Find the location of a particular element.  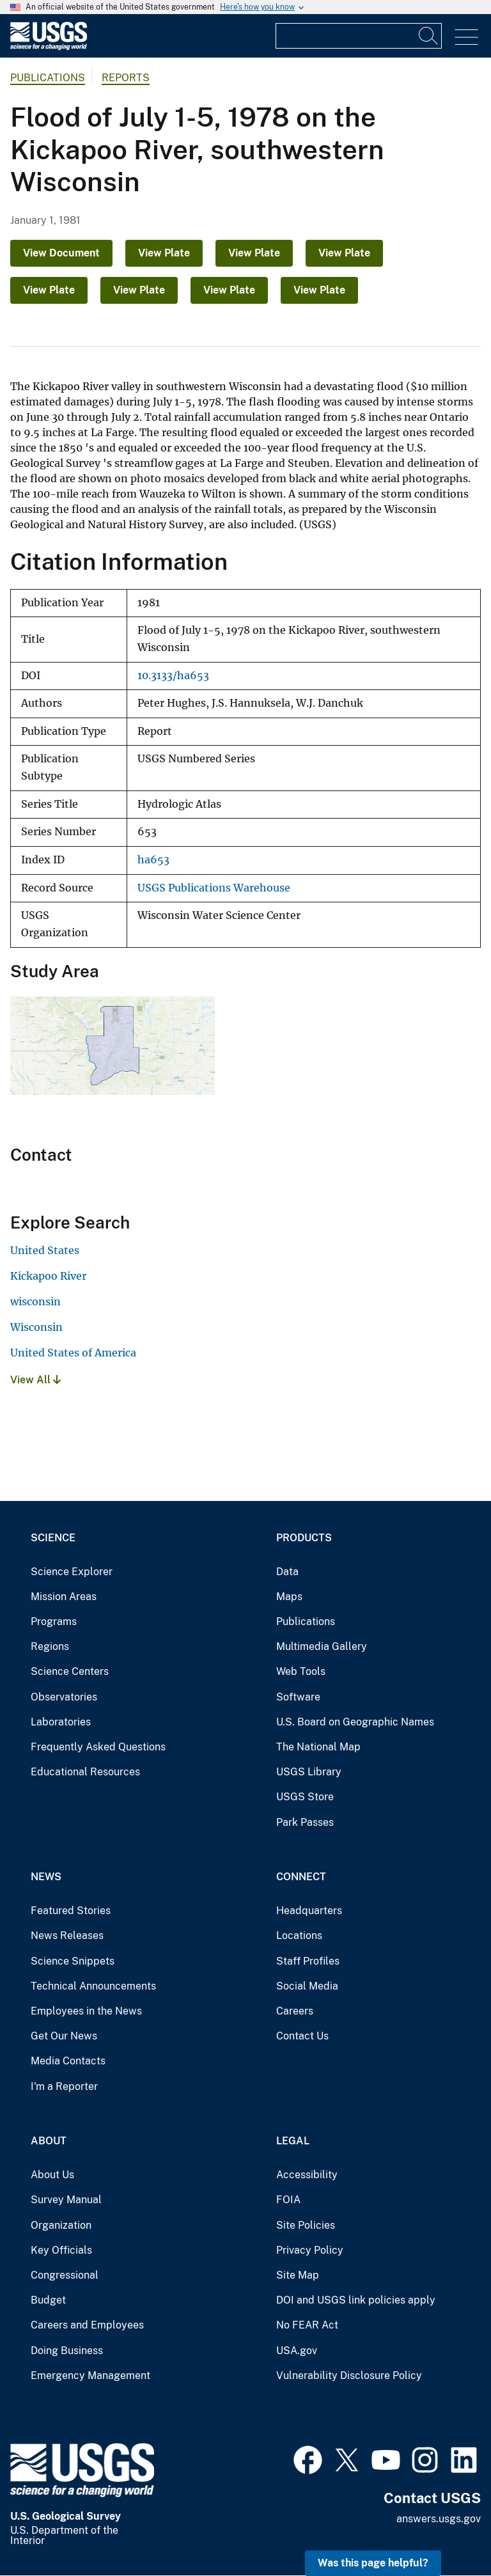

Privacy Policy is located at coordinates (309, 2250).